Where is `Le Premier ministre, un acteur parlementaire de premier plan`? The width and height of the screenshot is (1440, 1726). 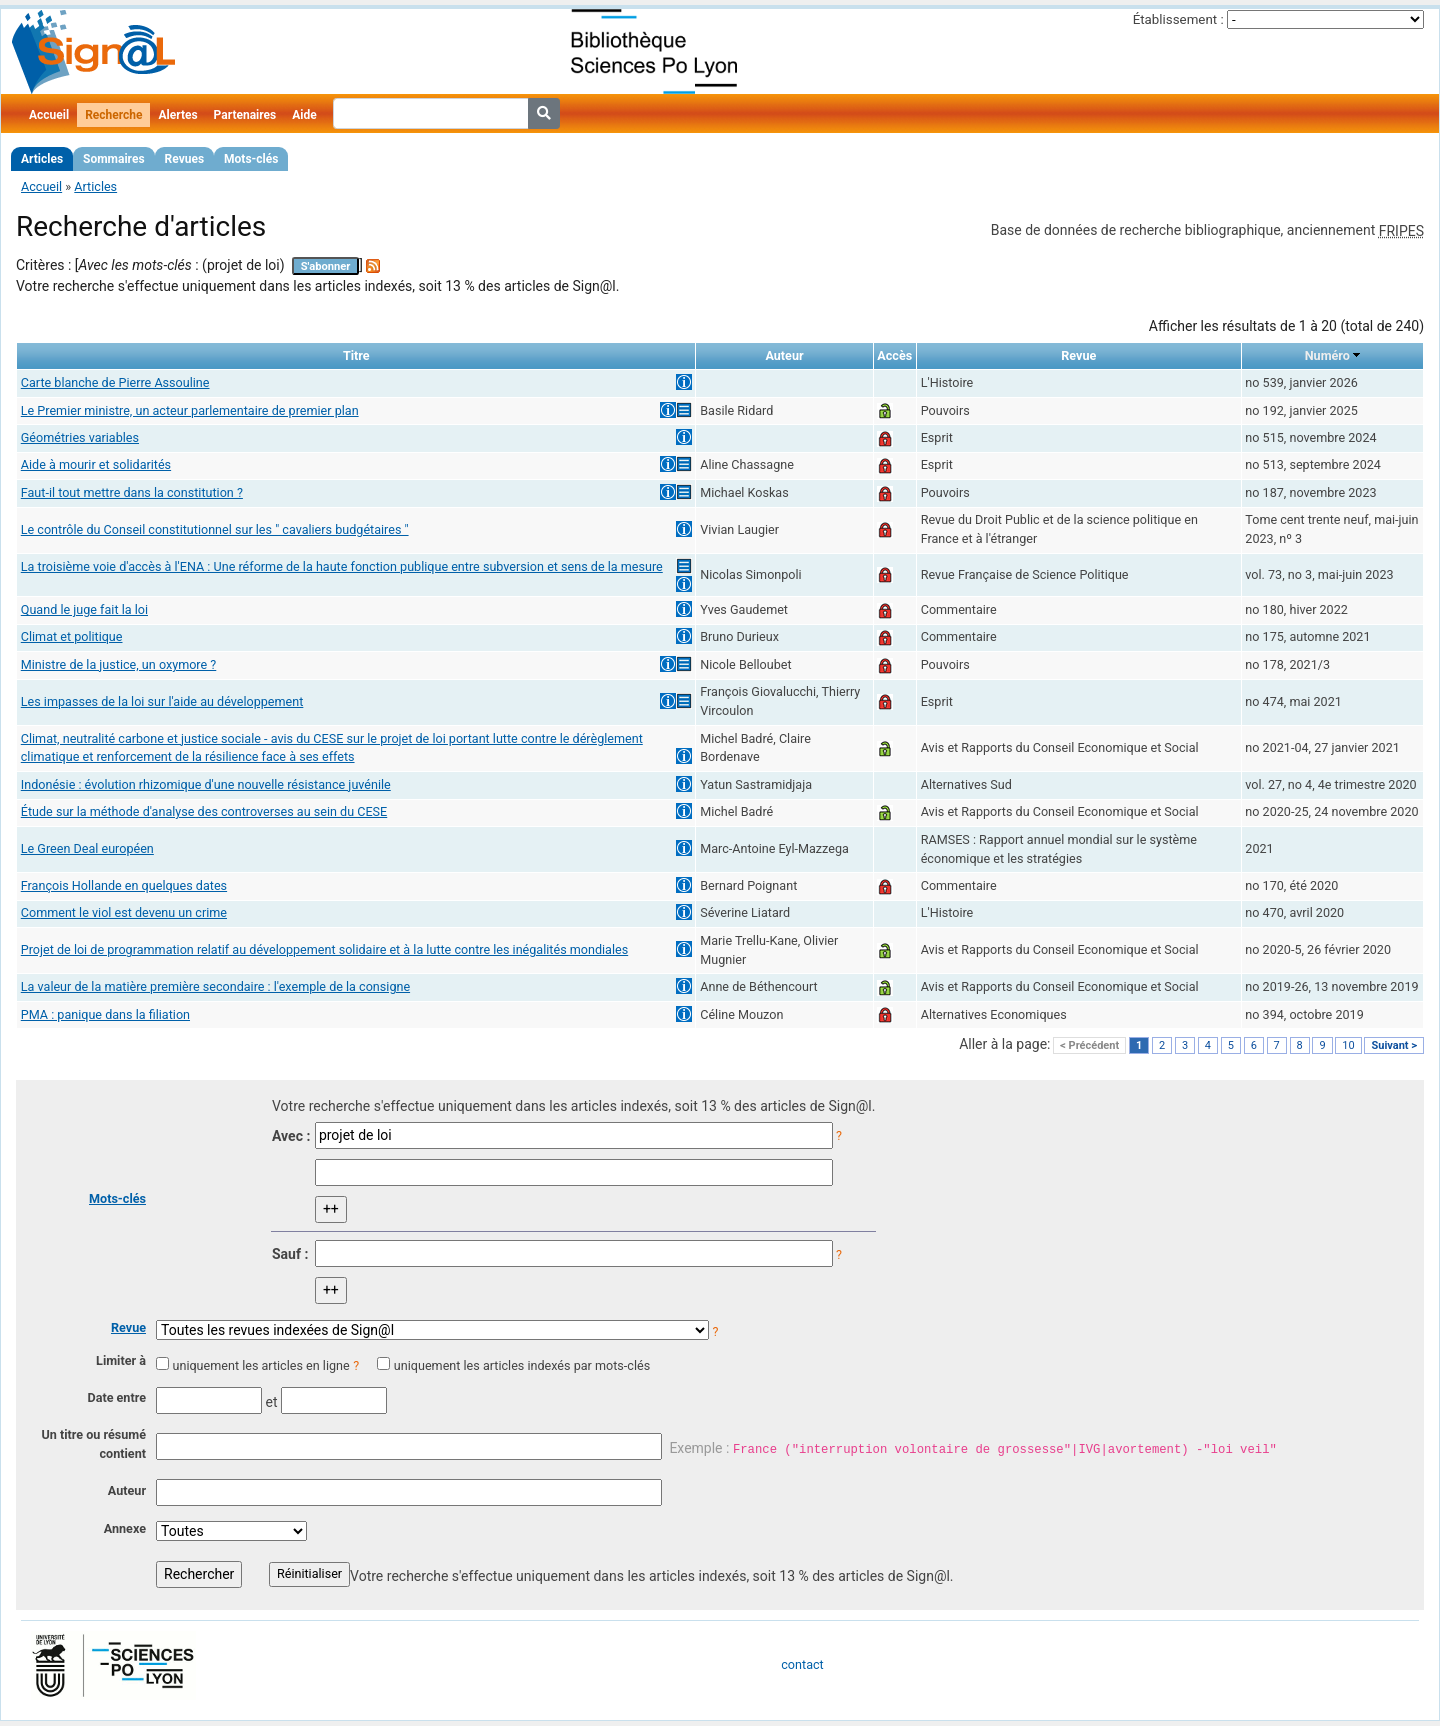 Le Premier ministre, un acteur parlementaire de premier plan is located at coordinates (190, 410).